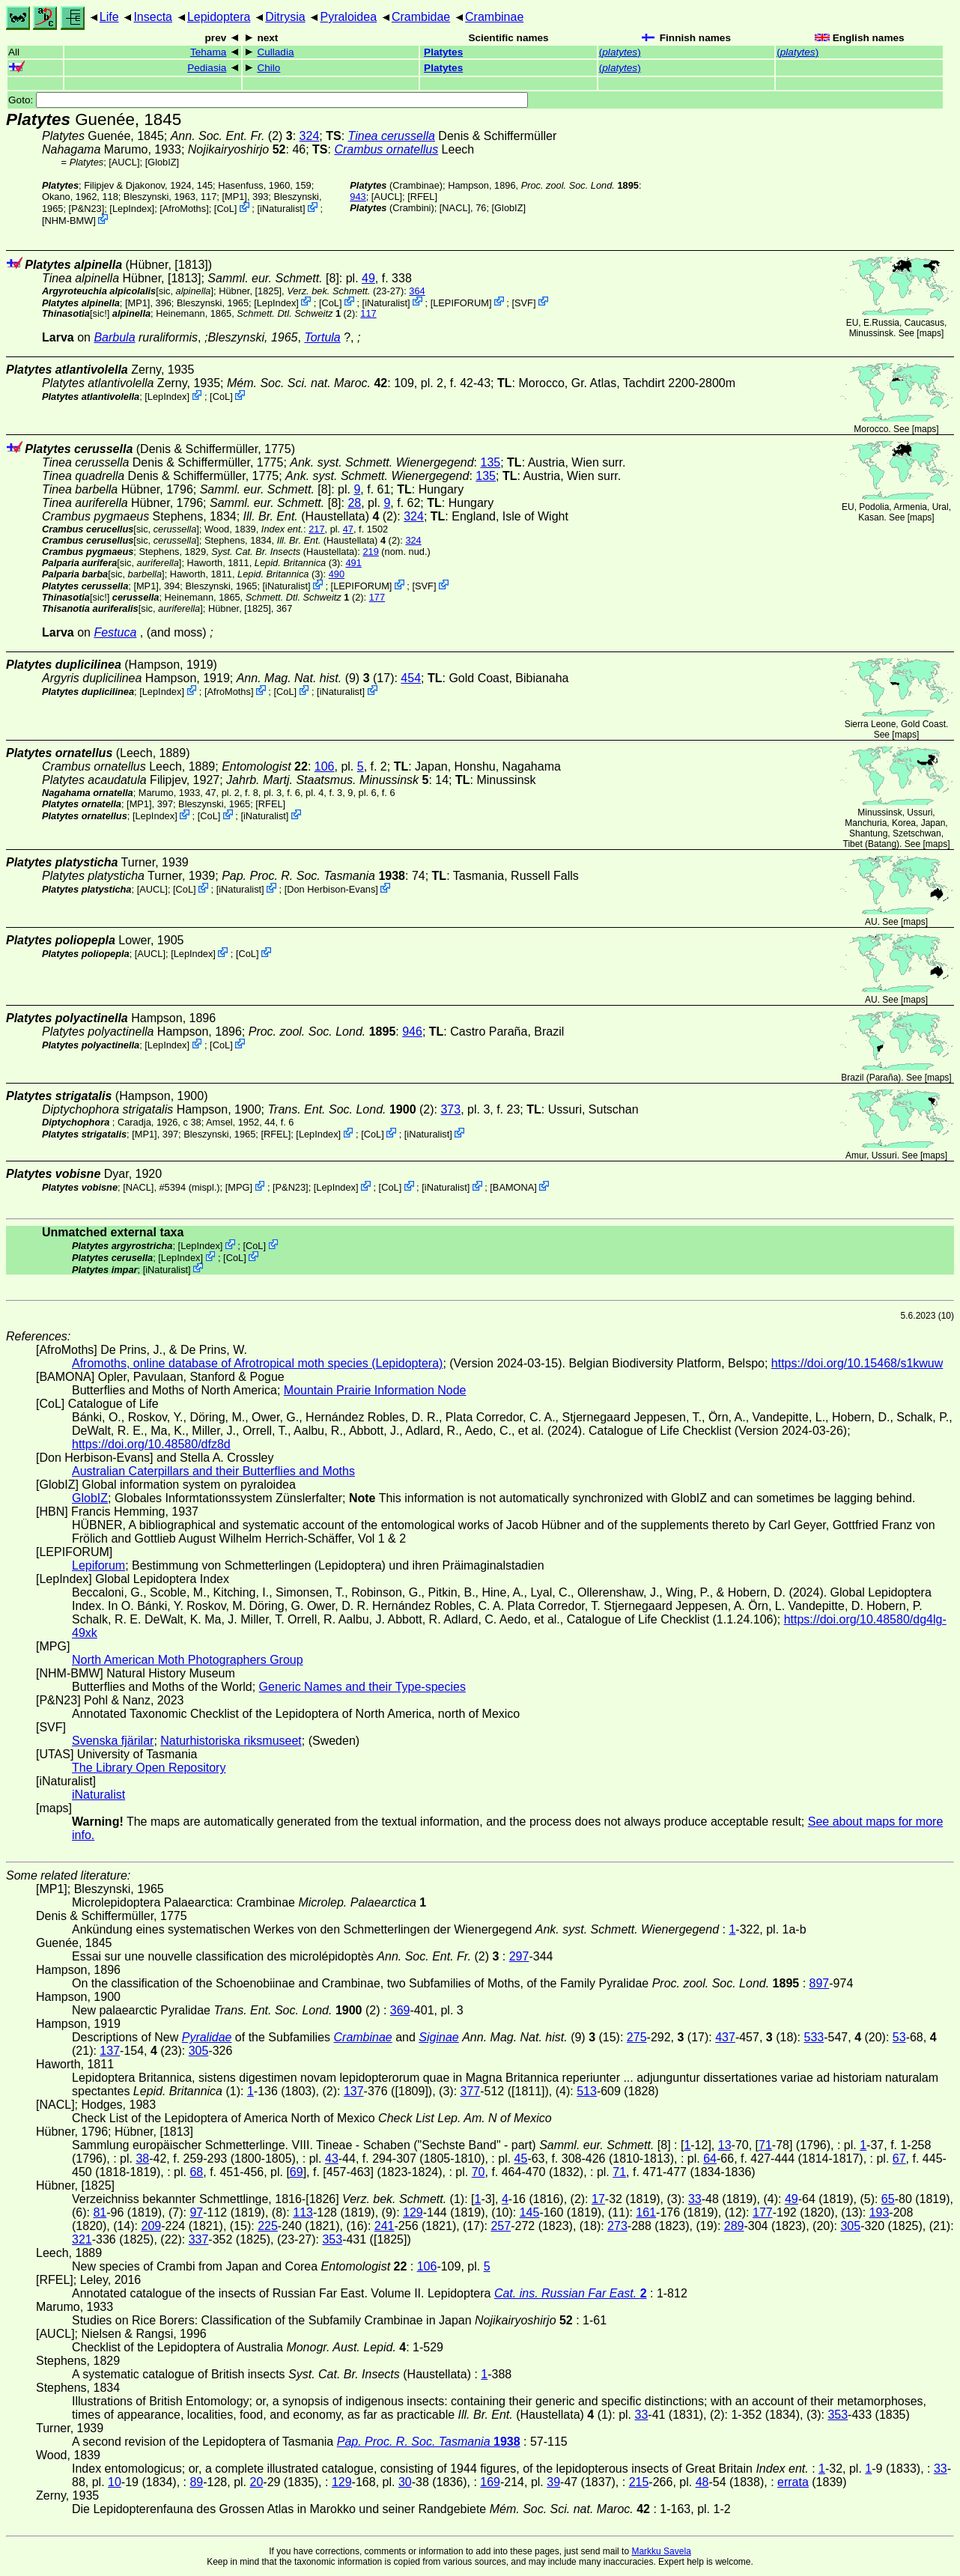 The height and width of the screenshot is (2576, 960). I want to click on 217, so click(316, 529).